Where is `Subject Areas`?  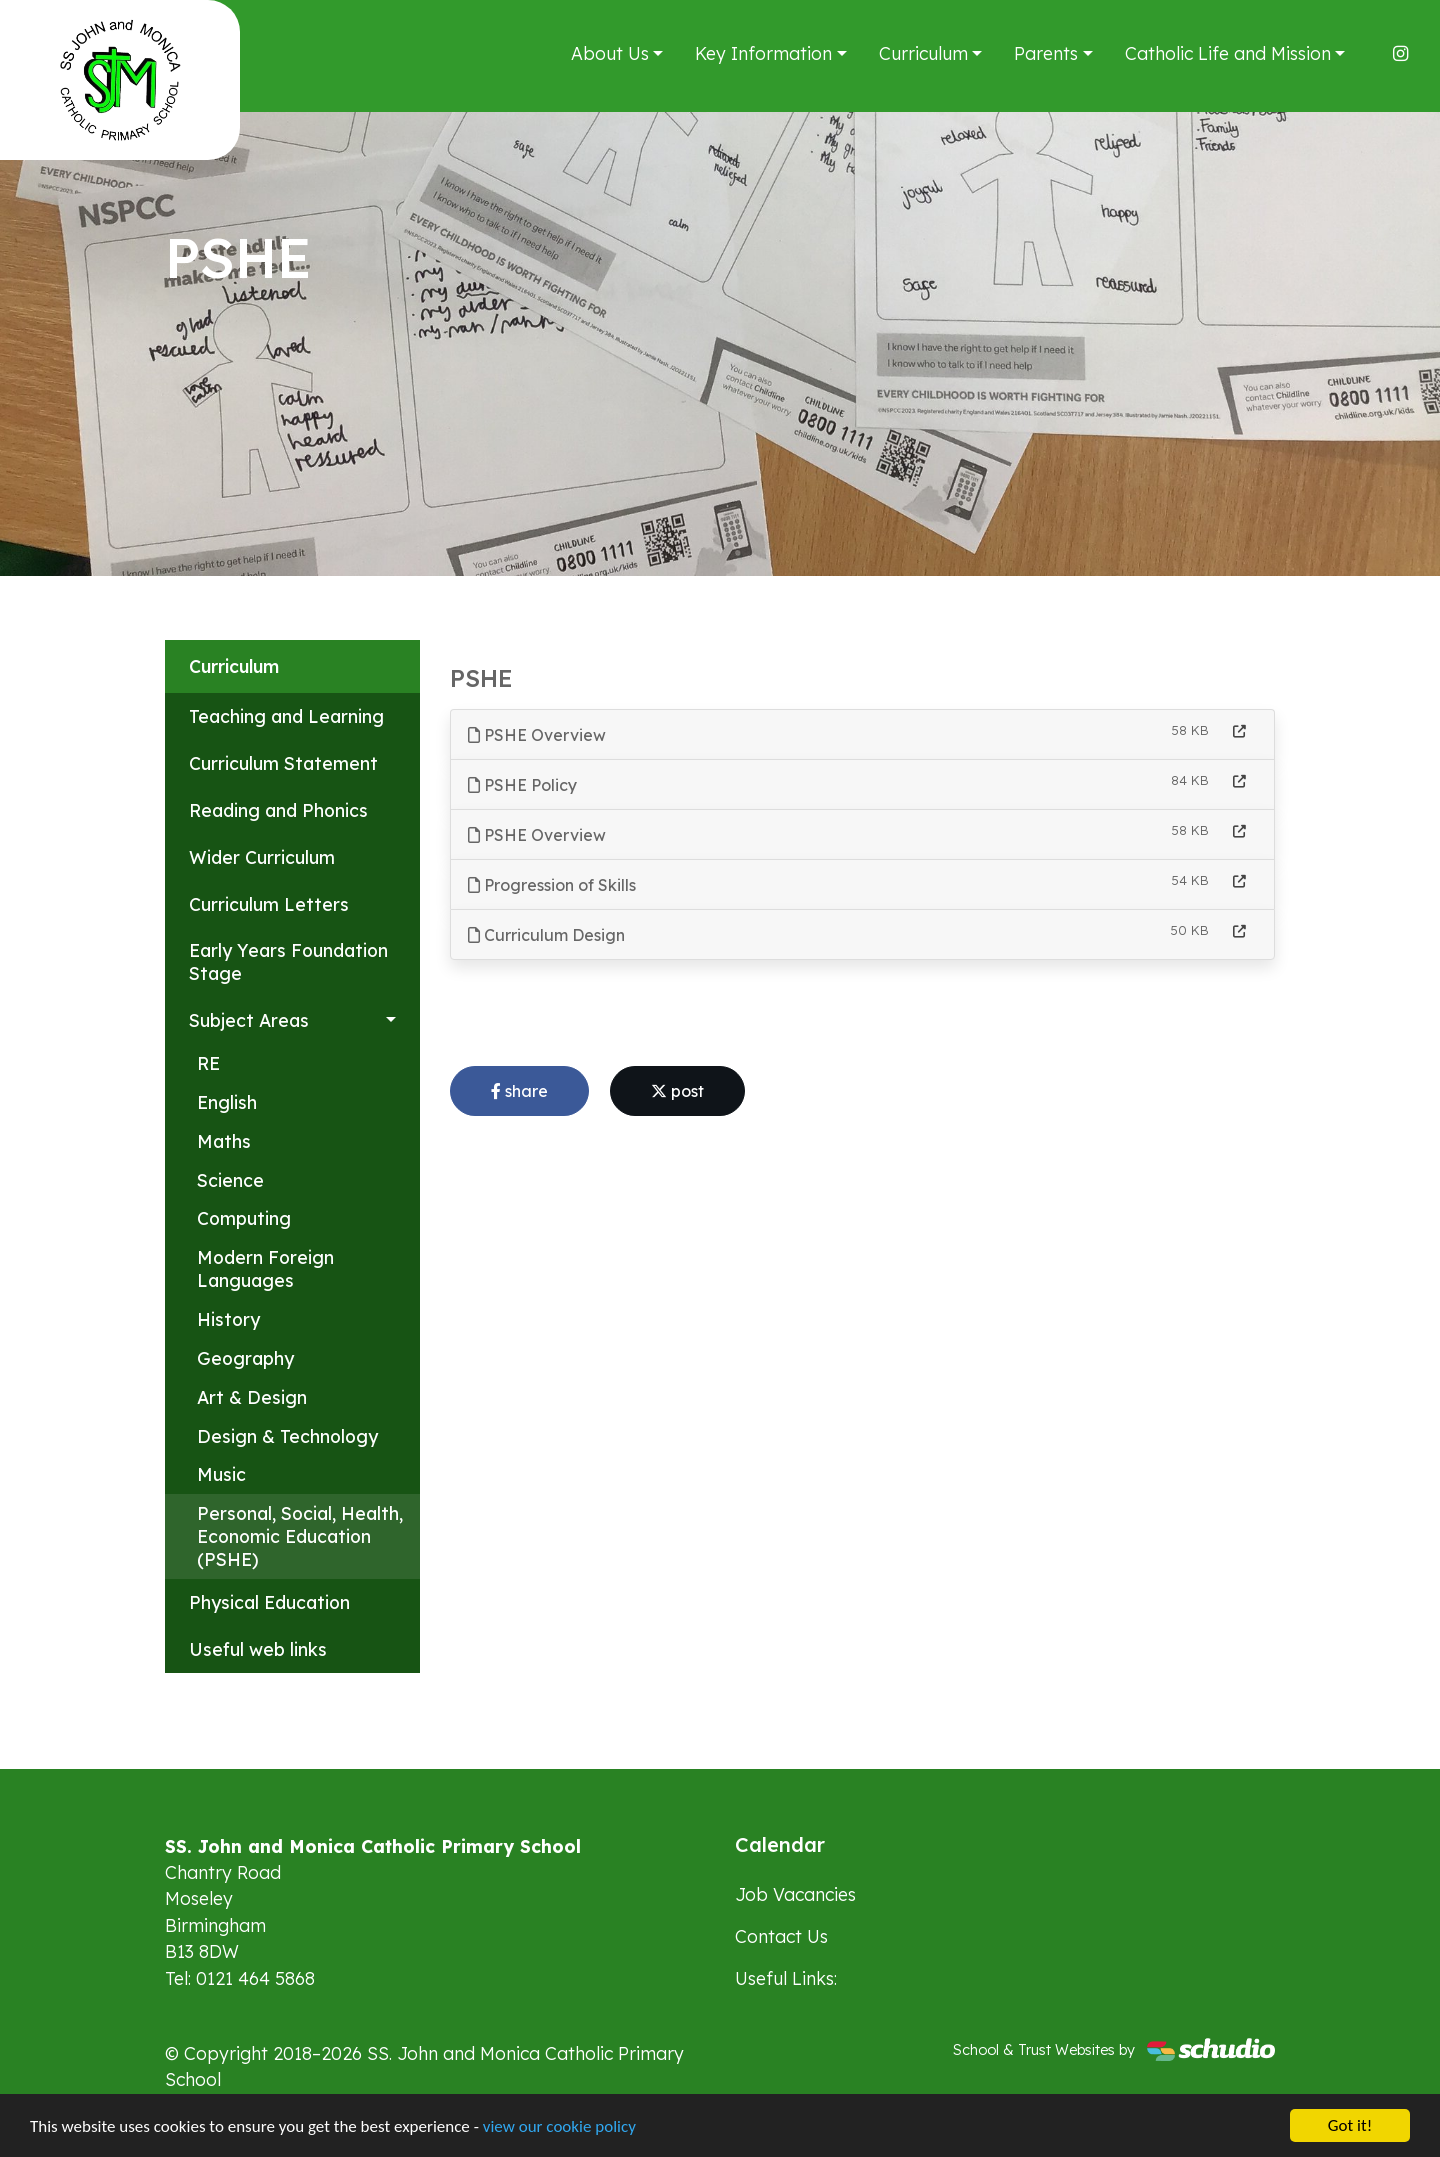
Subject Areas is located at coordinates (249, 1020).